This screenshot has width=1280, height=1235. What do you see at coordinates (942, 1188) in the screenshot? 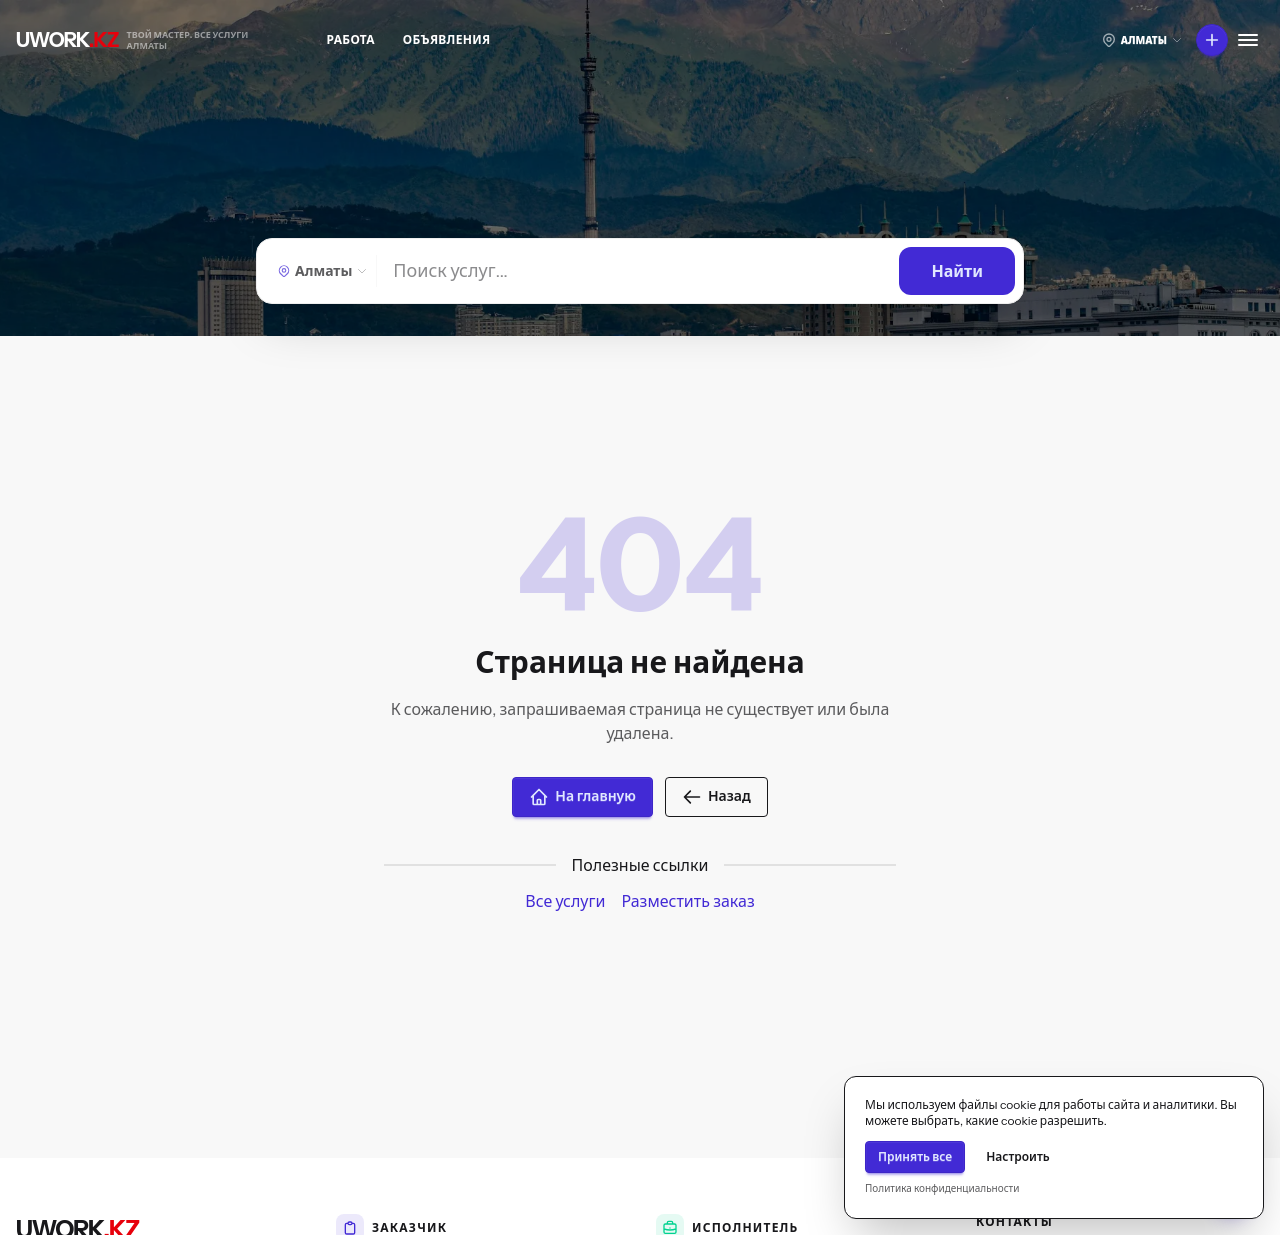
I see `Политика конфиденциальности` at bounding box center [942, 1188].